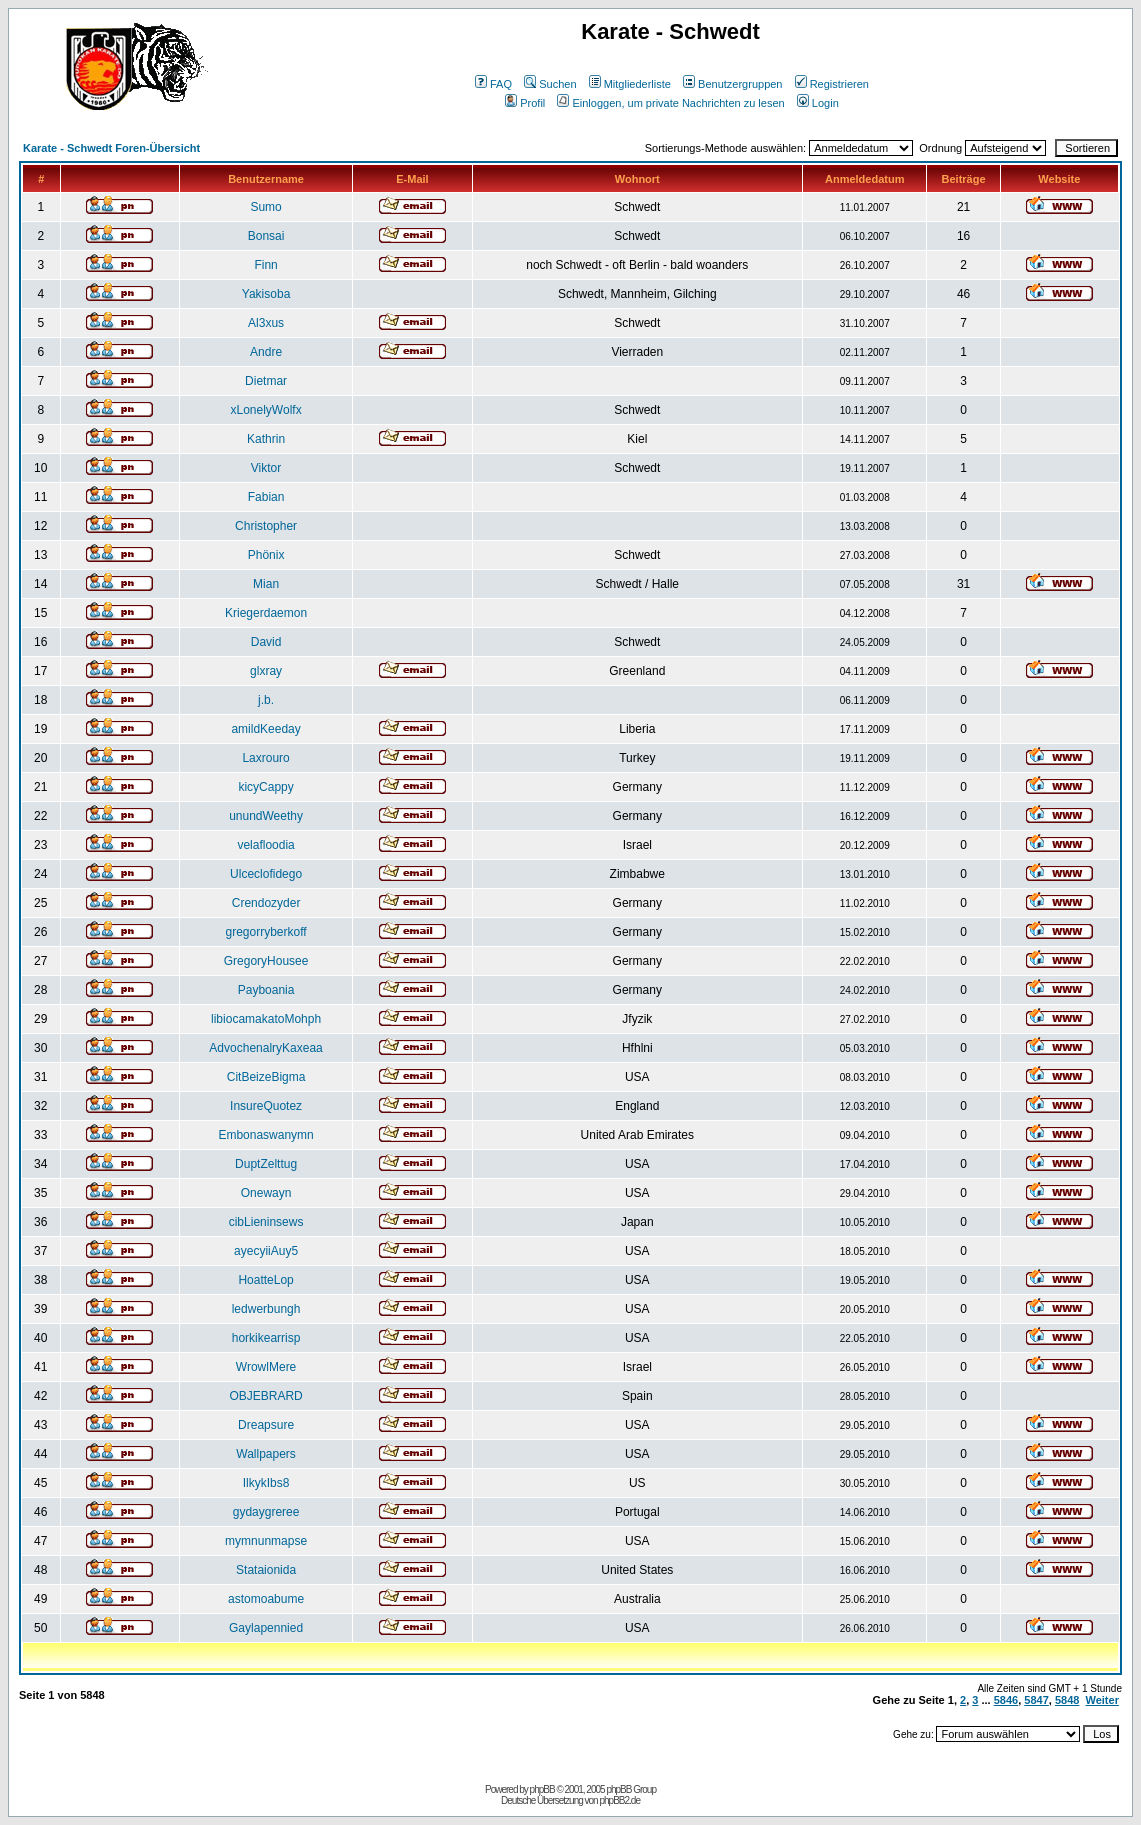 The image size is (1141, 1825). Describe the element at coordinates (1067, 1700) in the screenshot. I see `5848` at that location.